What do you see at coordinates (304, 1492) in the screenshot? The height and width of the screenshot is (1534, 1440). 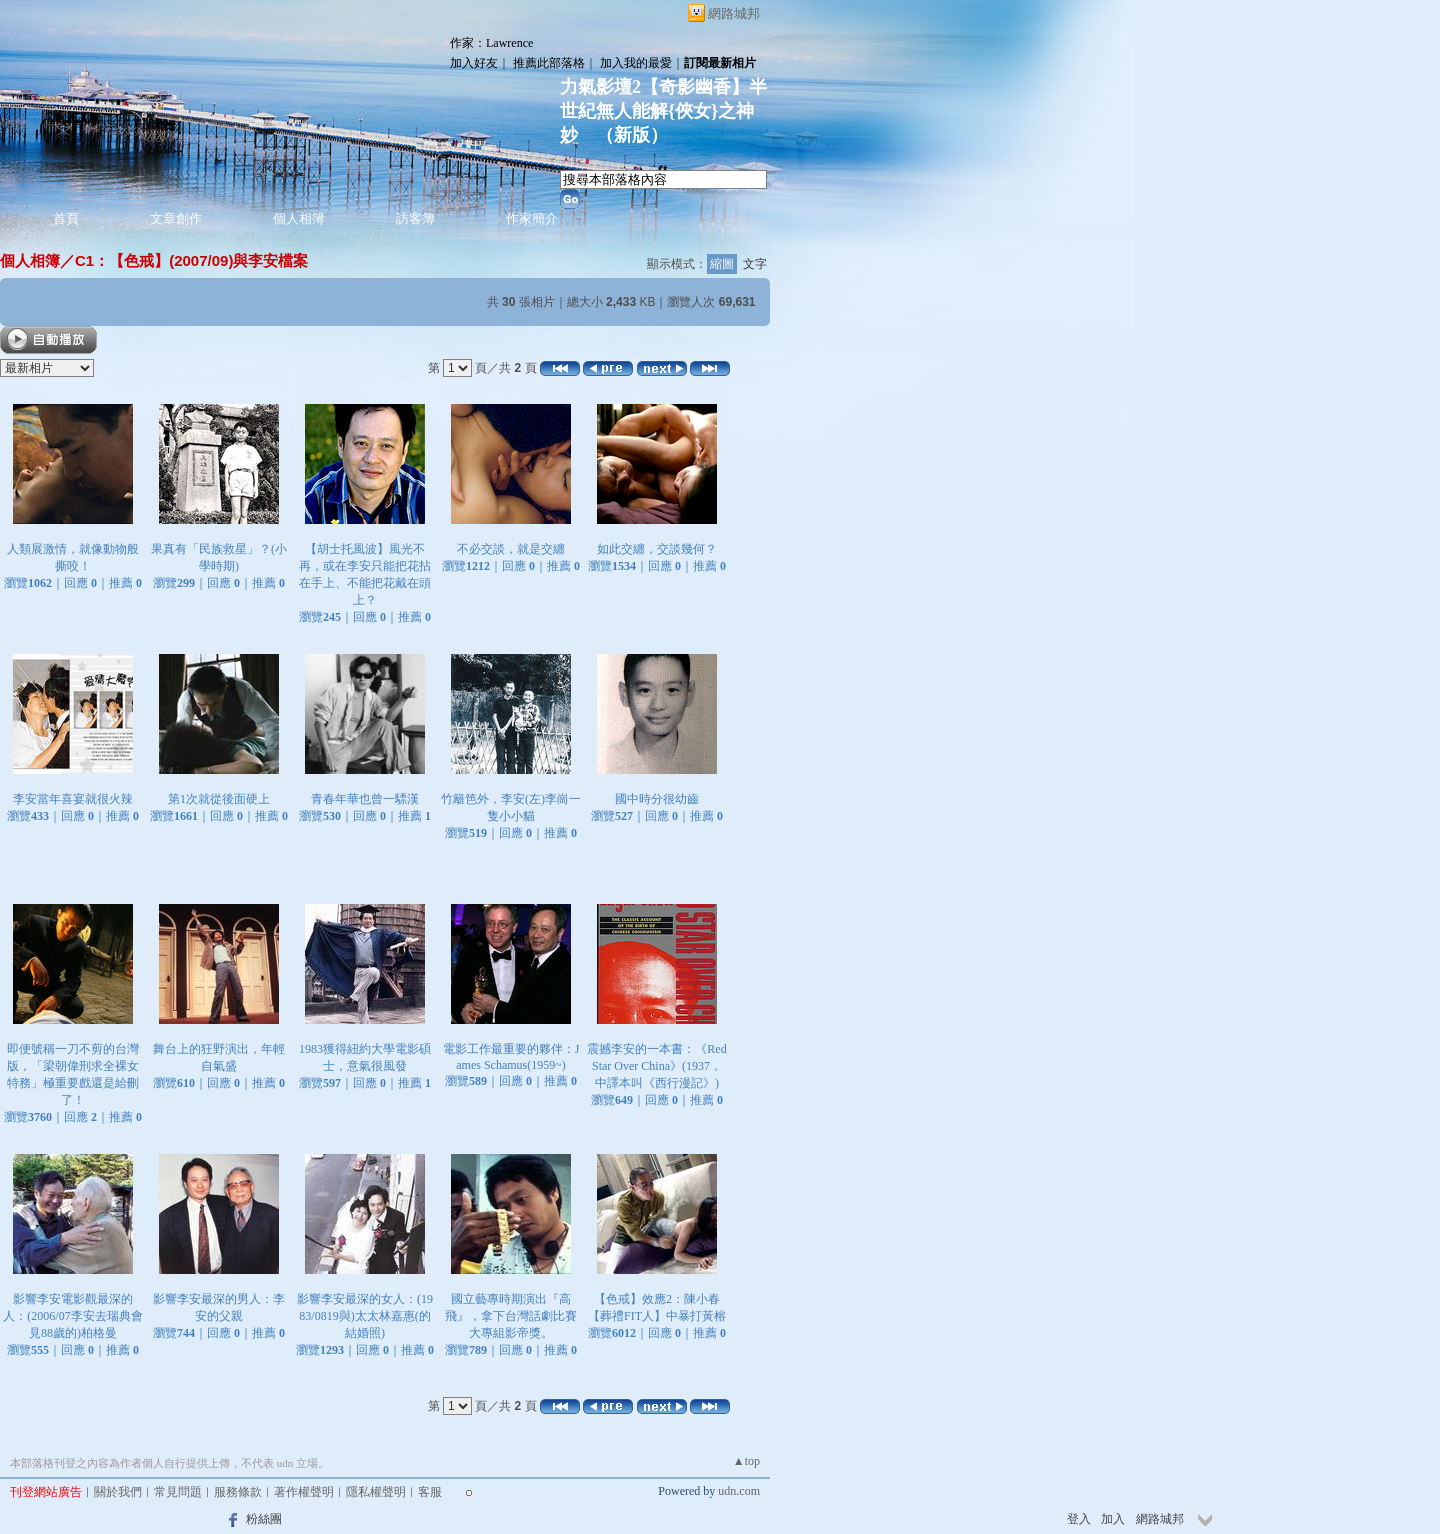 I see `著作權聲明` at bounding box center [304, 1492].